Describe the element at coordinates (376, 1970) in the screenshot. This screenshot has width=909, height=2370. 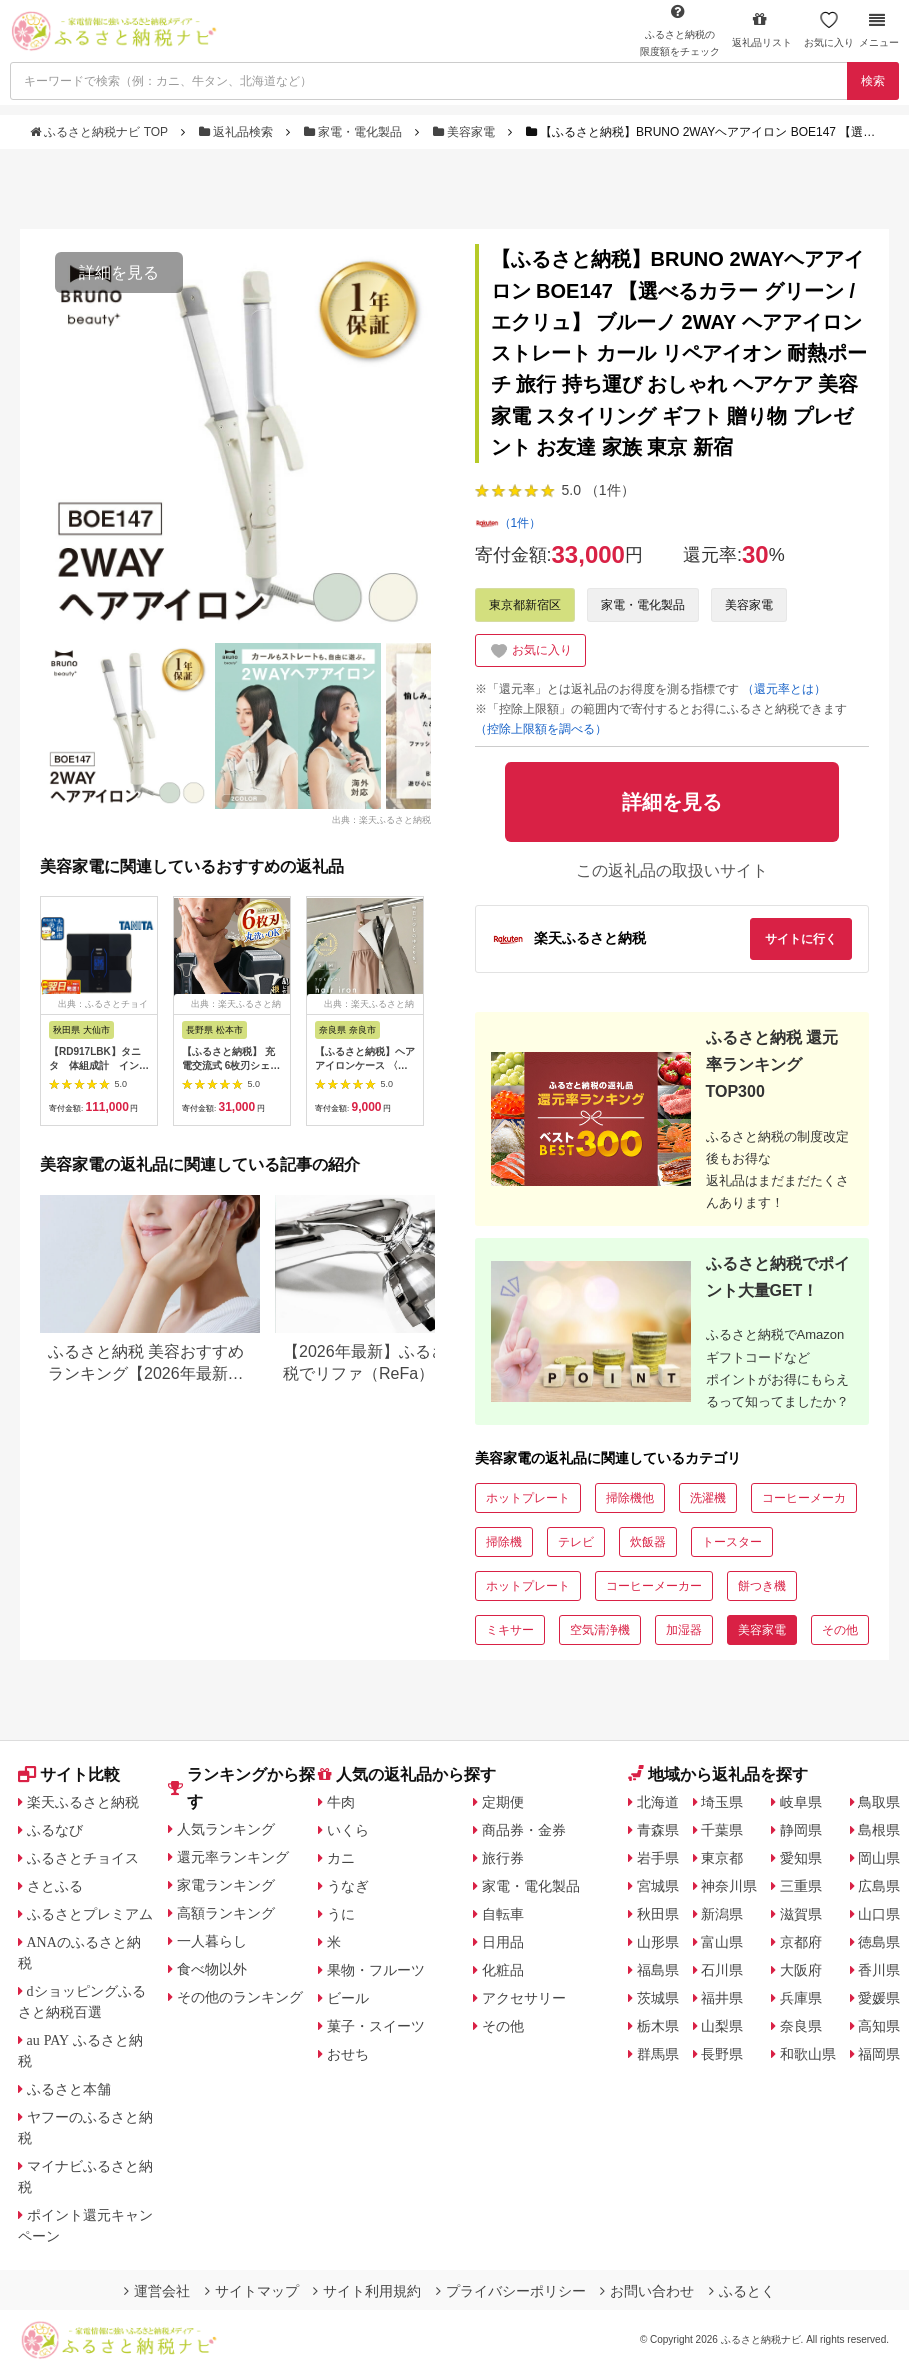
I see `果物・フルーツ` at that location.